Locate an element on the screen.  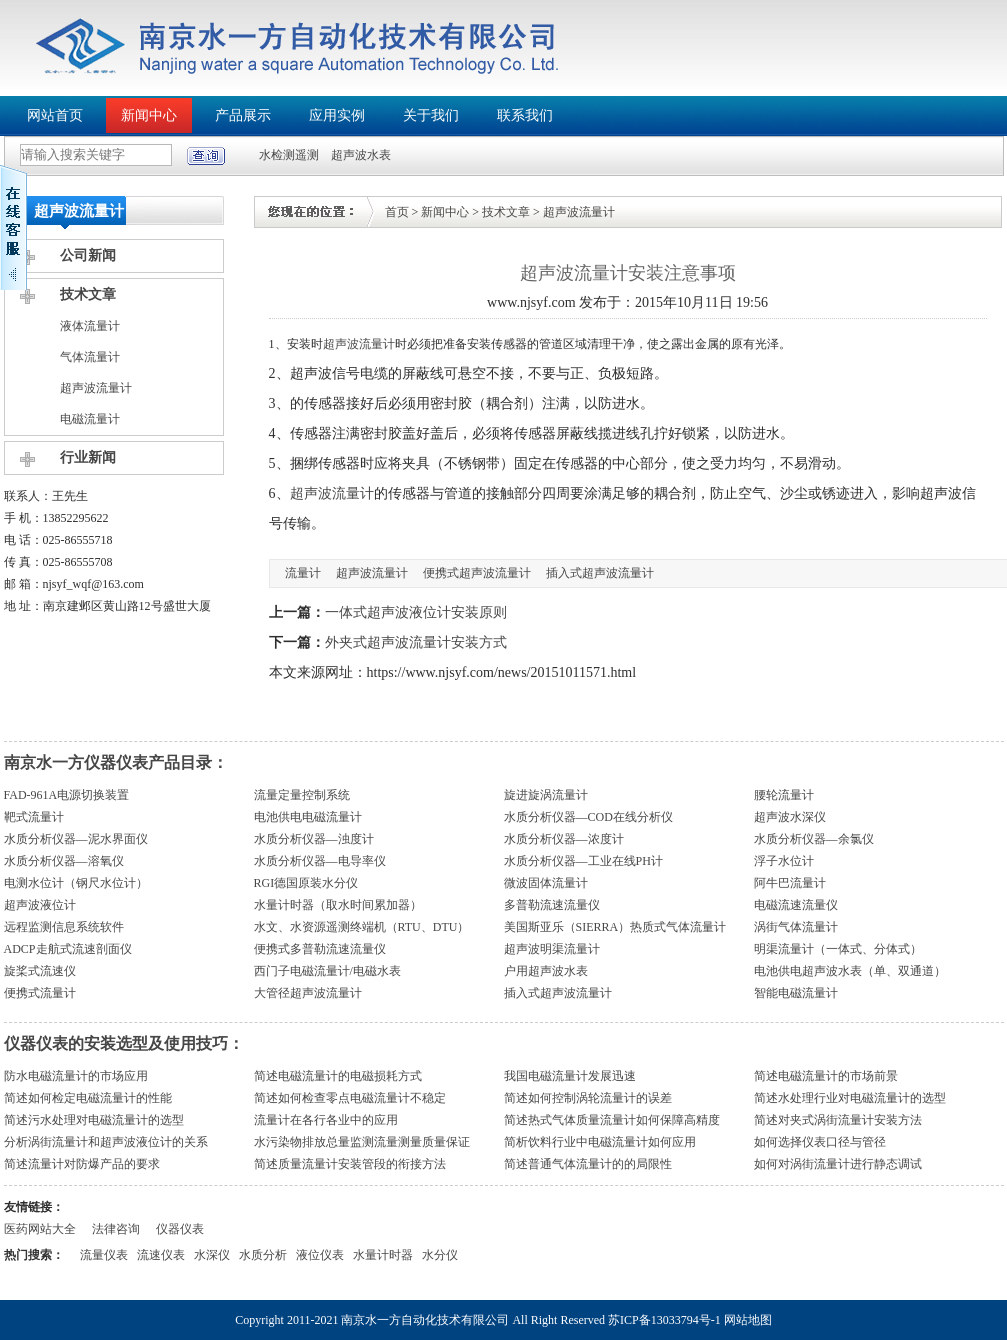
苏ICP备13033794号-1 is located at coordinates (664, 1320).